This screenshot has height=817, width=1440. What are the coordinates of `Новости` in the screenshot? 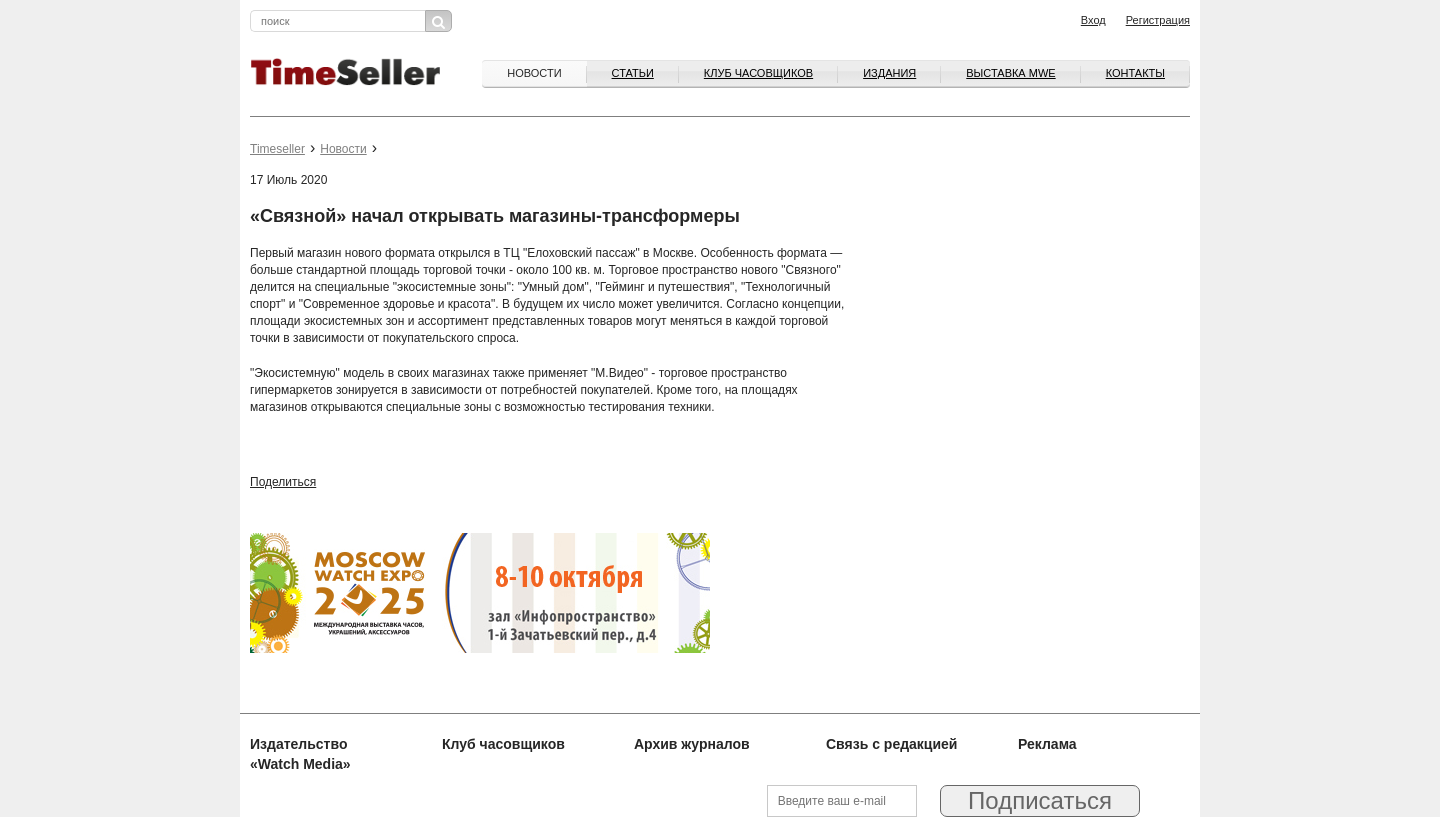 It's located at (534, 73).